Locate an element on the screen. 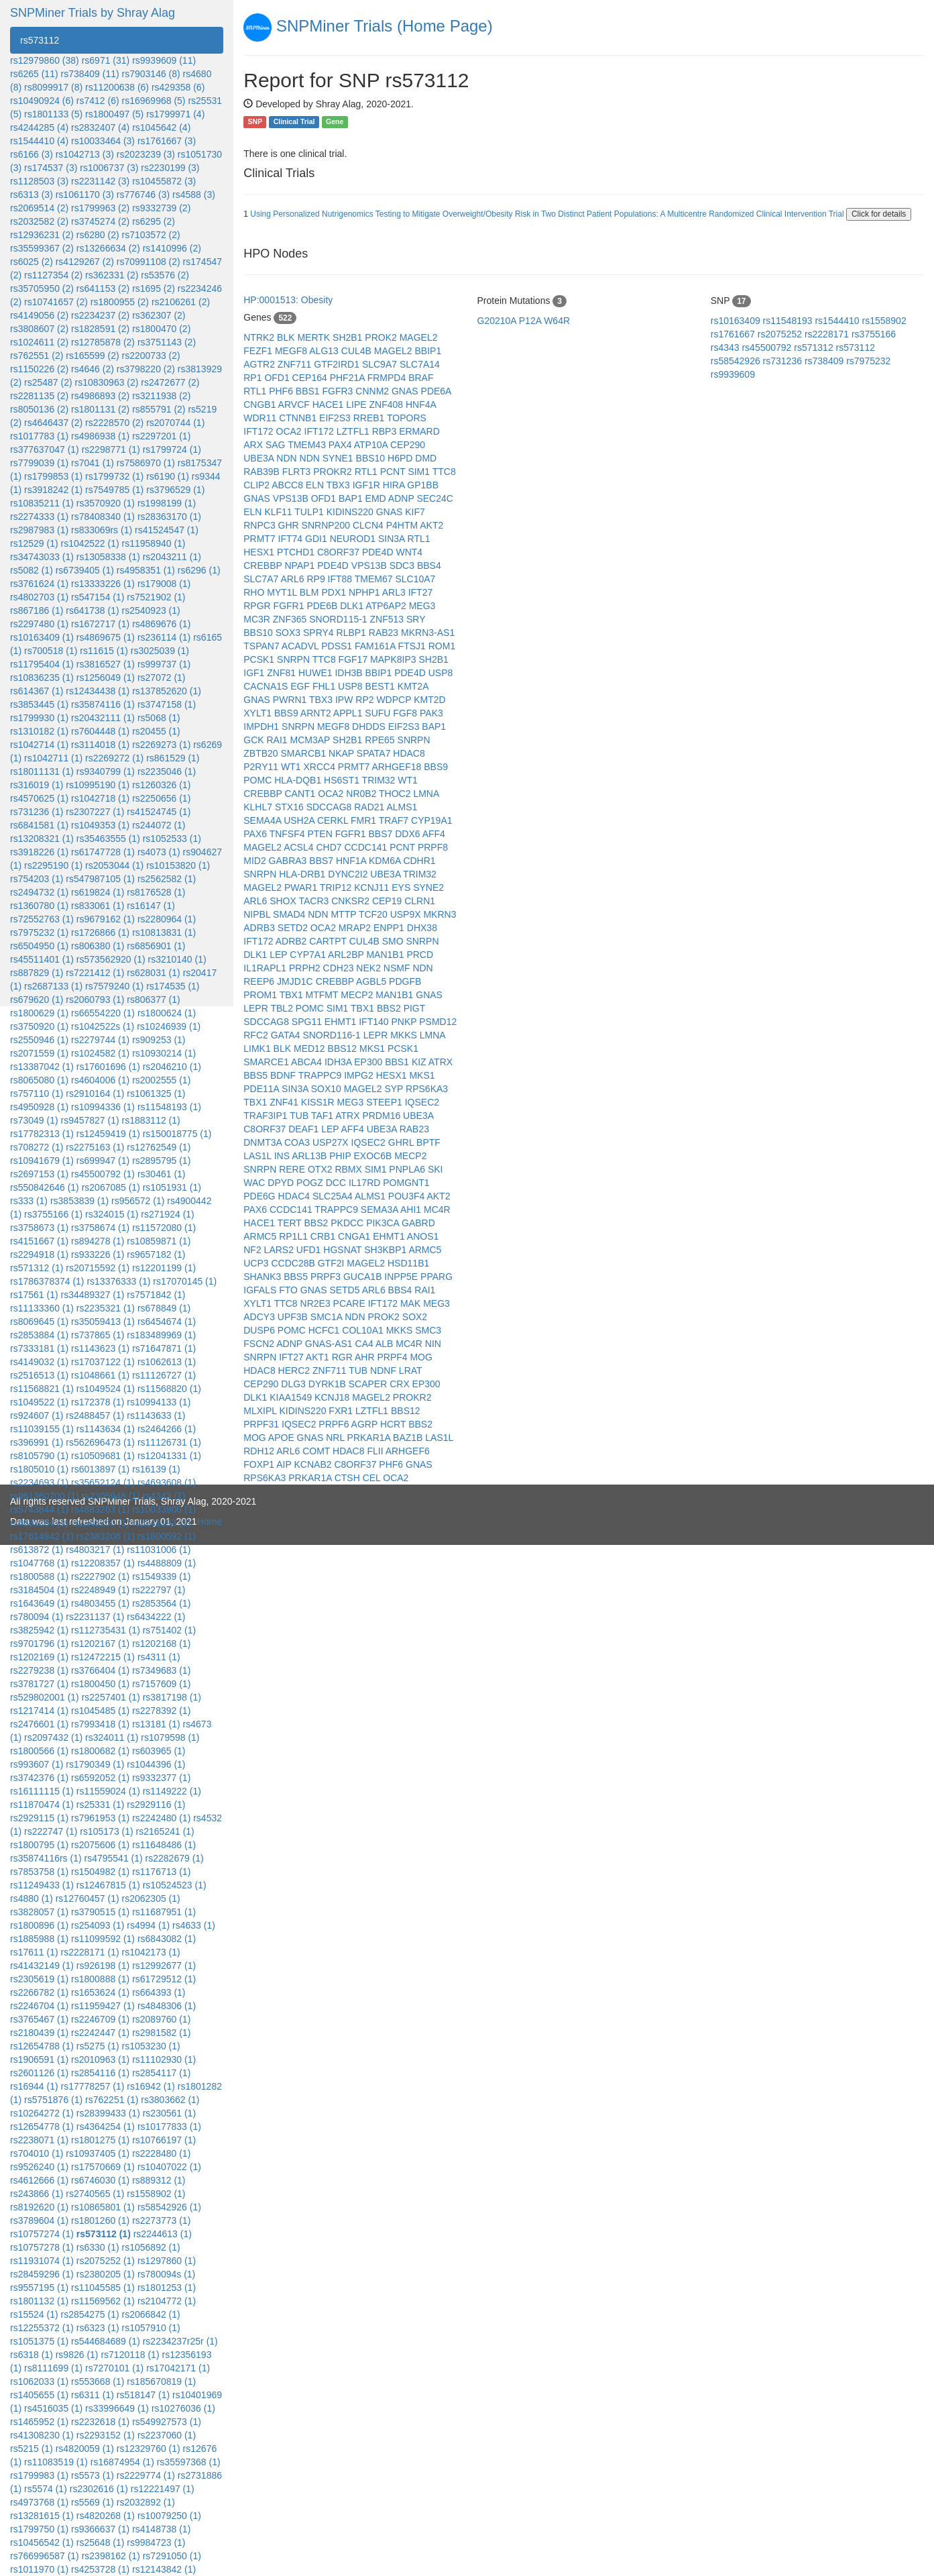  HCFC1 is located at coordinates (325, 1330).